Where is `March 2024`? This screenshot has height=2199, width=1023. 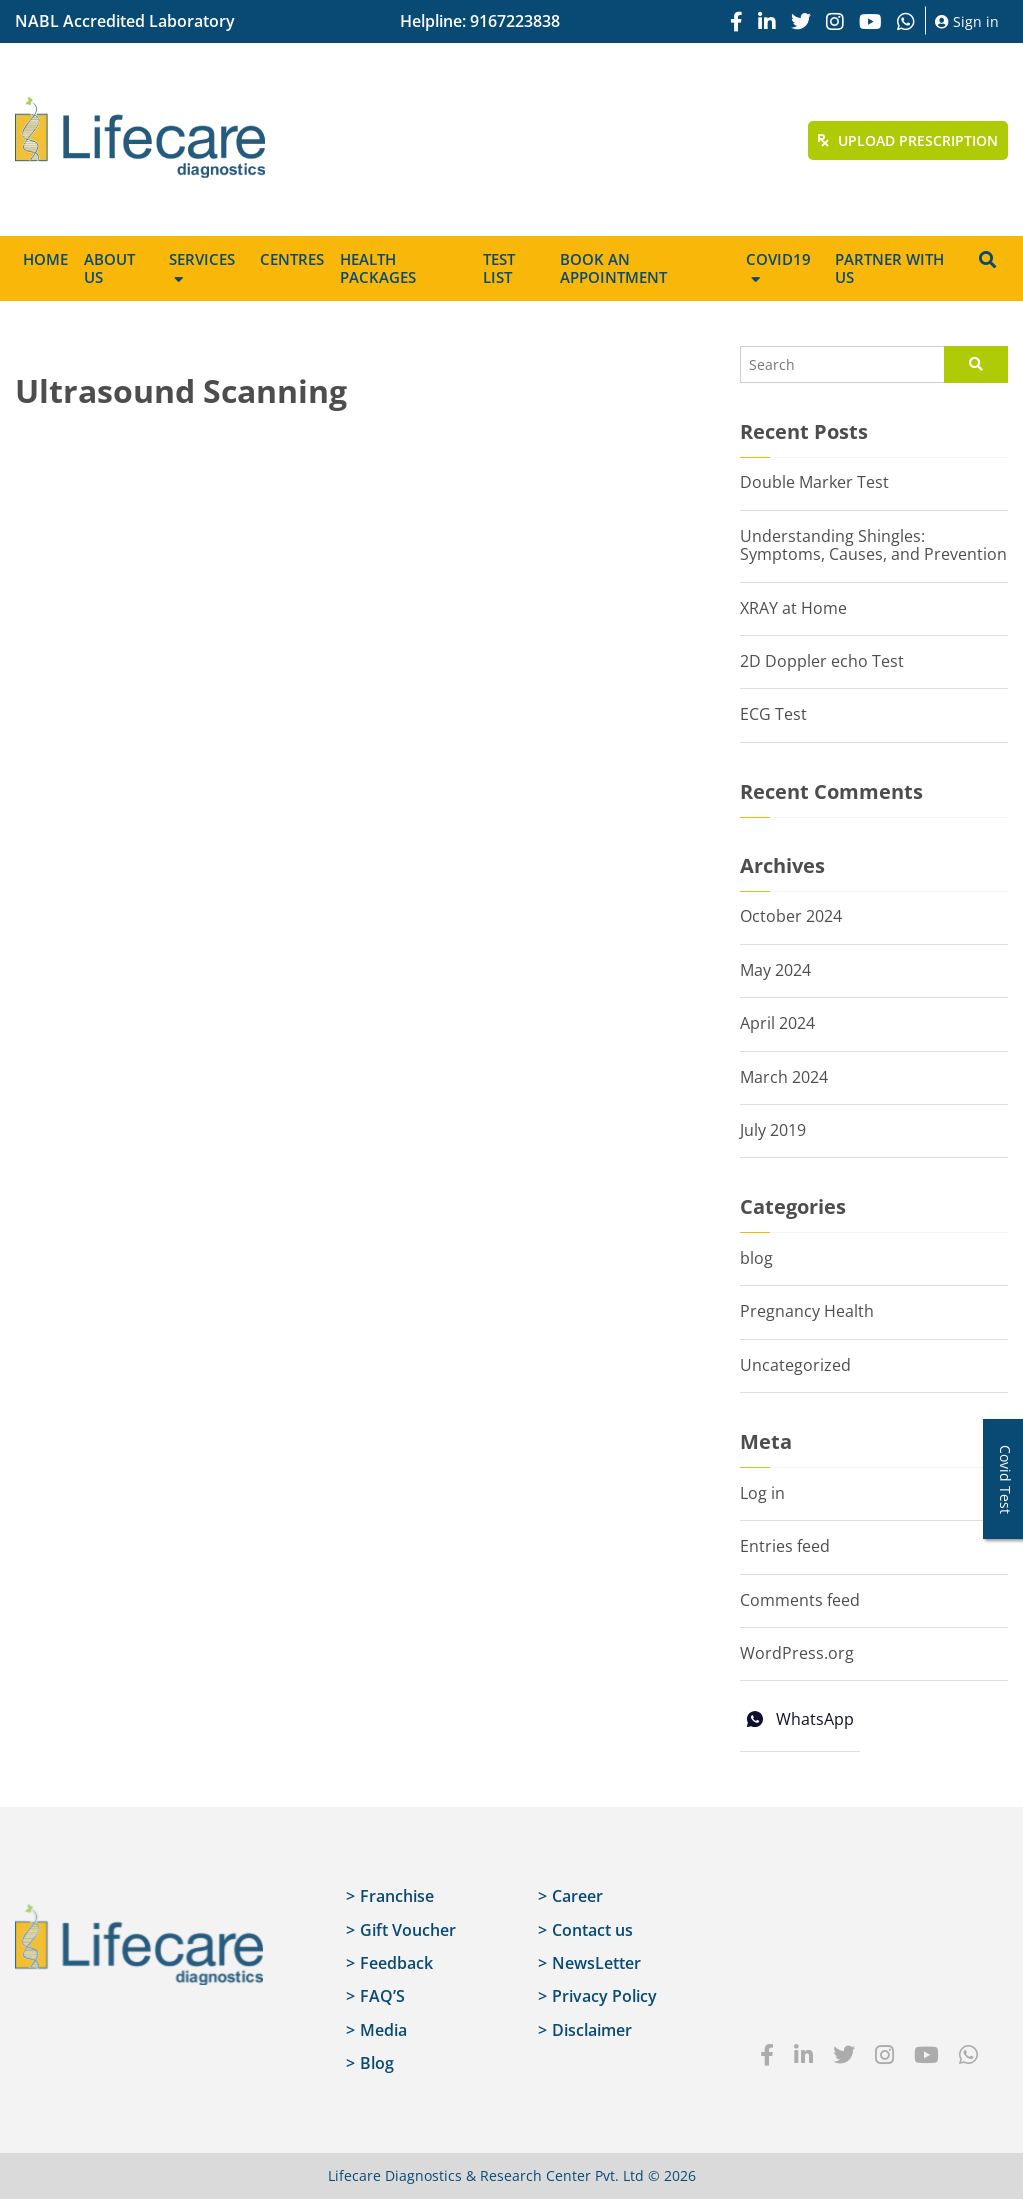
March 2024 is located at coordinates (784, 1077).